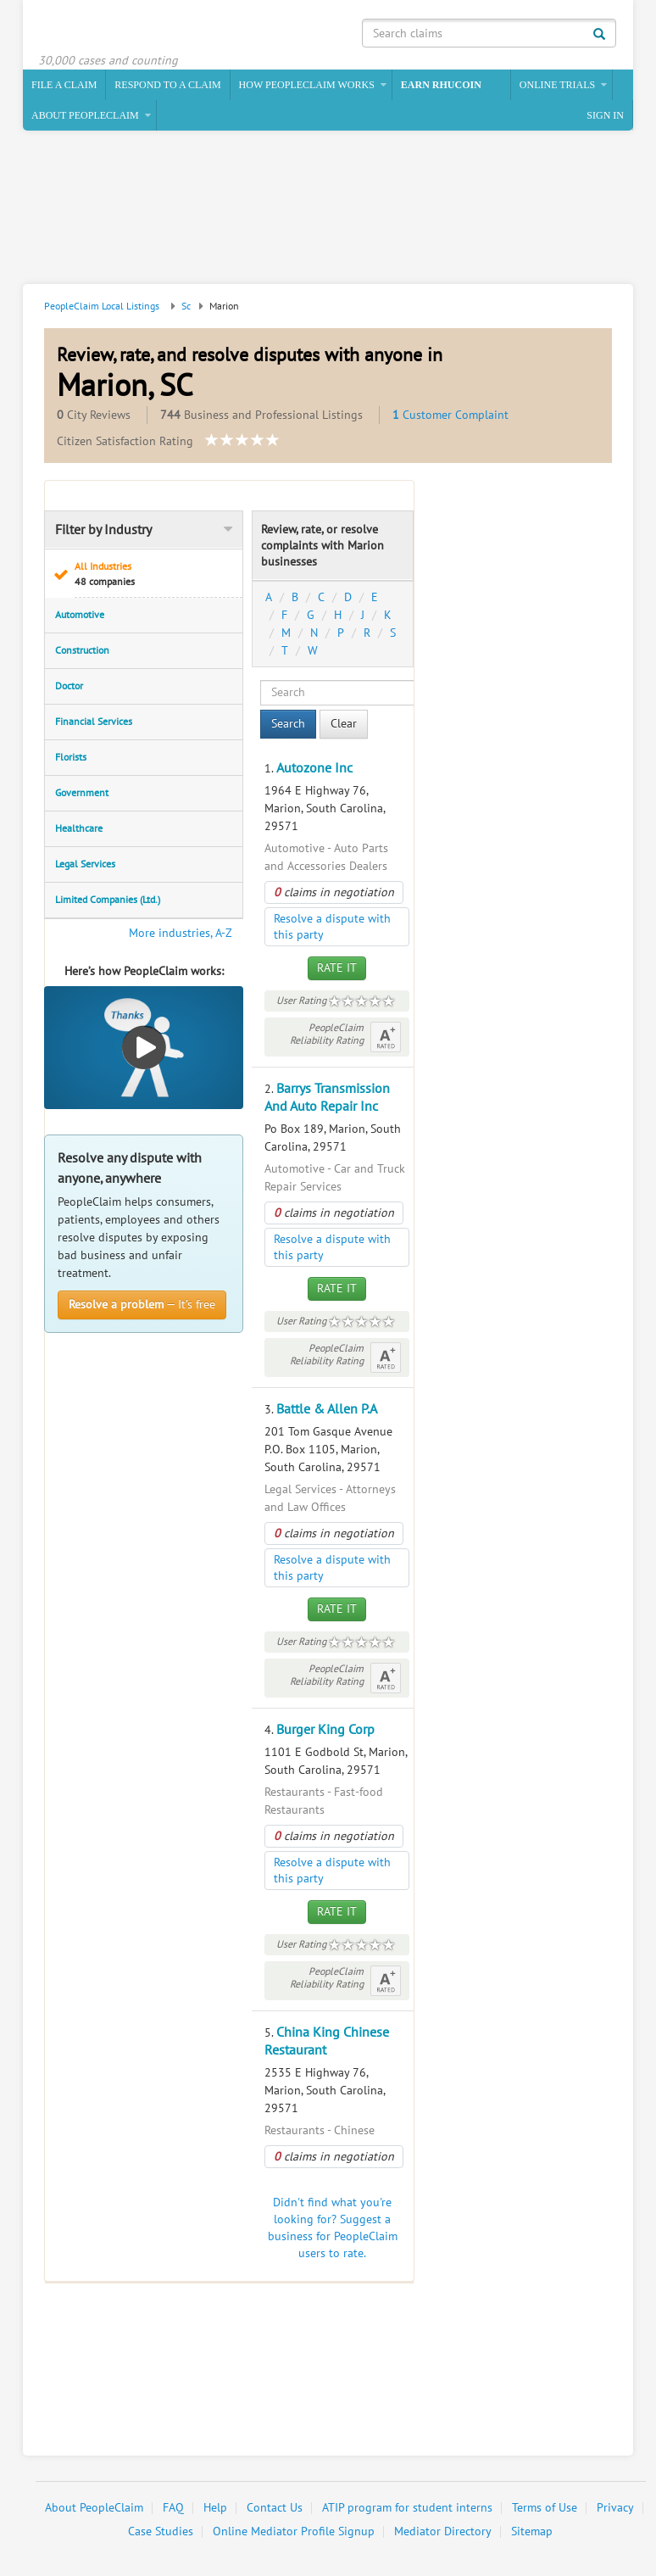 The width and height of the screenshot is (656, 2576). I want to click on Search, so click(288, 723).